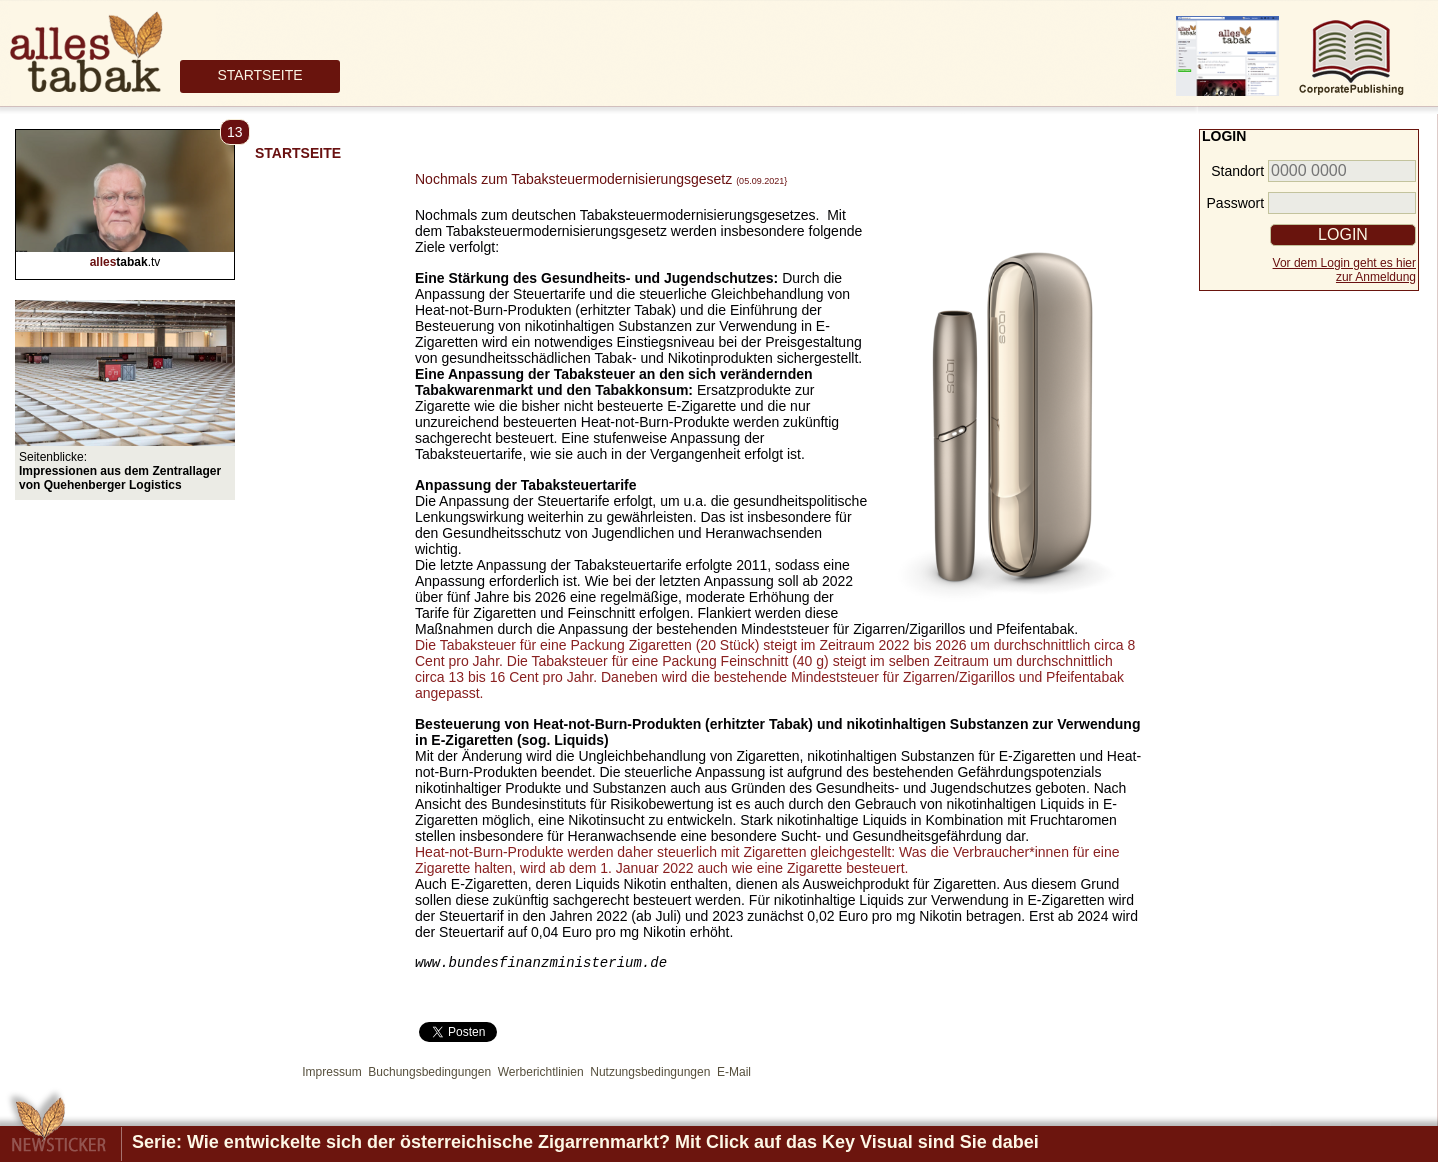  Describe the element at coordinates (541, 1075) in the screenshot. I see `Werberichtlinien` at that location.